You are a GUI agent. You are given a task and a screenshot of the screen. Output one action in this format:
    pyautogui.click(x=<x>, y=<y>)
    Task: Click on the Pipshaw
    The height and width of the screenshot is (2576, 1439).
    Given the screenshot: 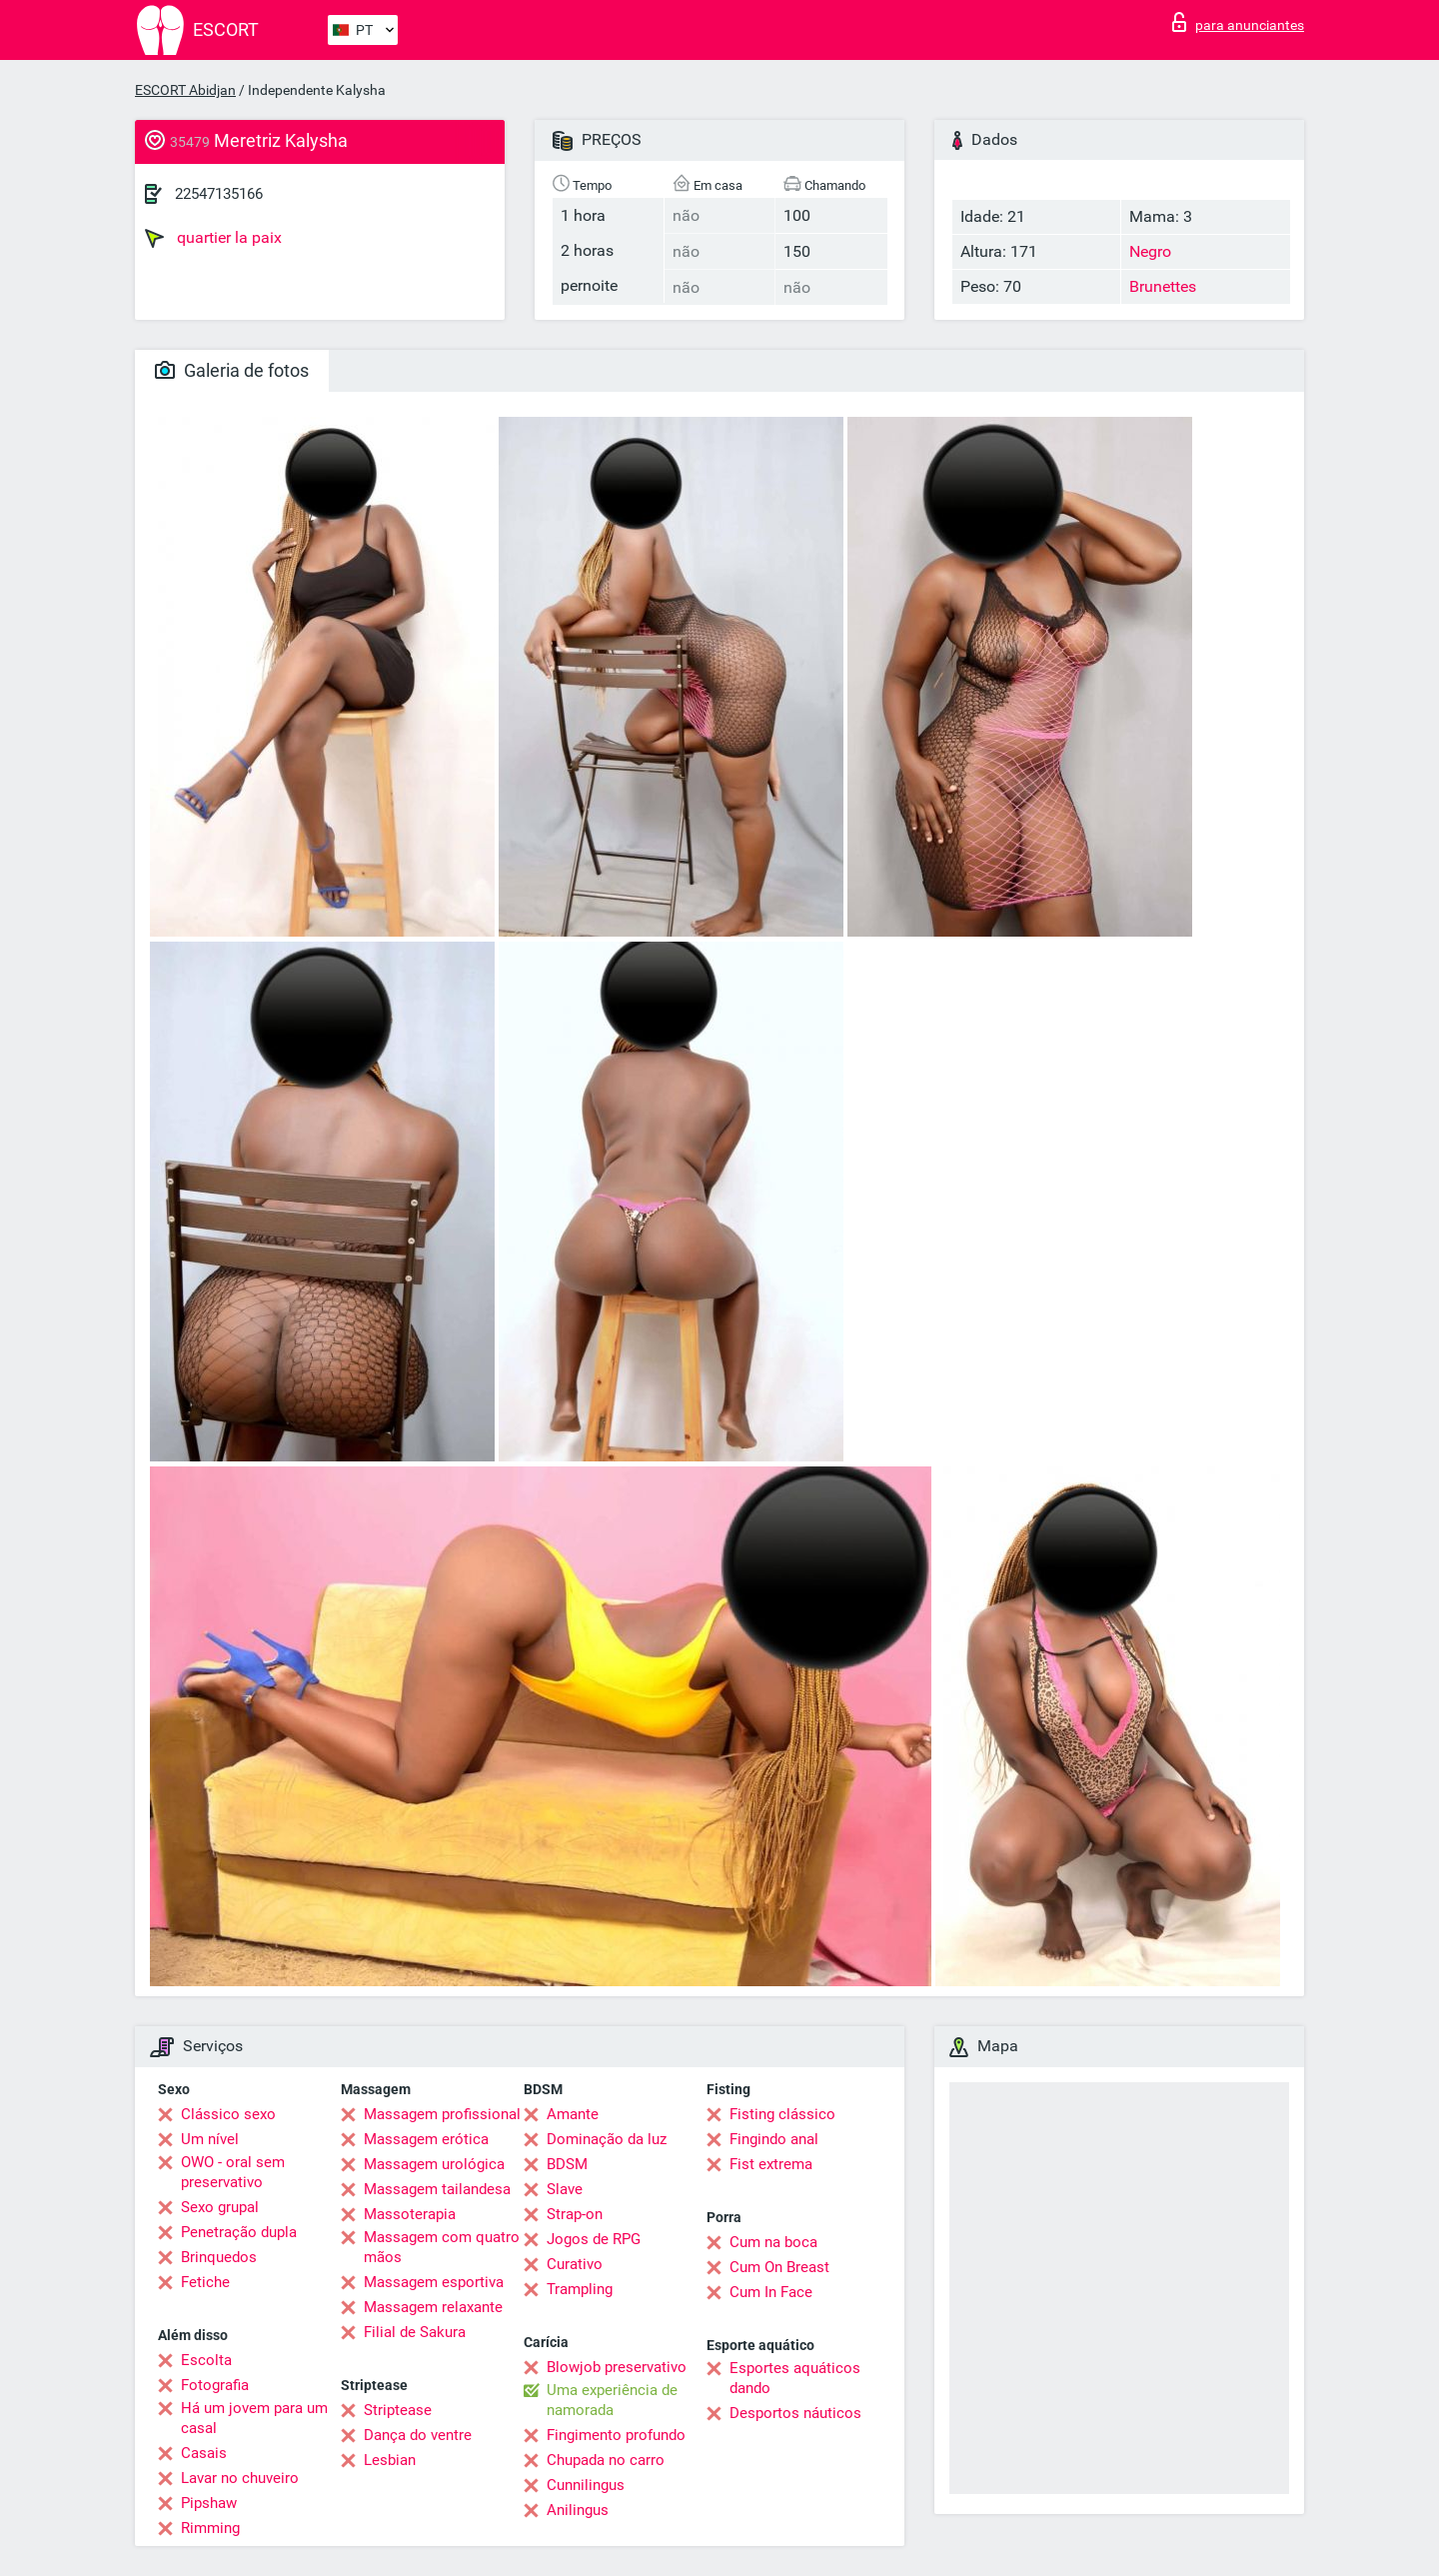 What is the action you would take?
    pyautogui.click(x=209, y=2503)
    